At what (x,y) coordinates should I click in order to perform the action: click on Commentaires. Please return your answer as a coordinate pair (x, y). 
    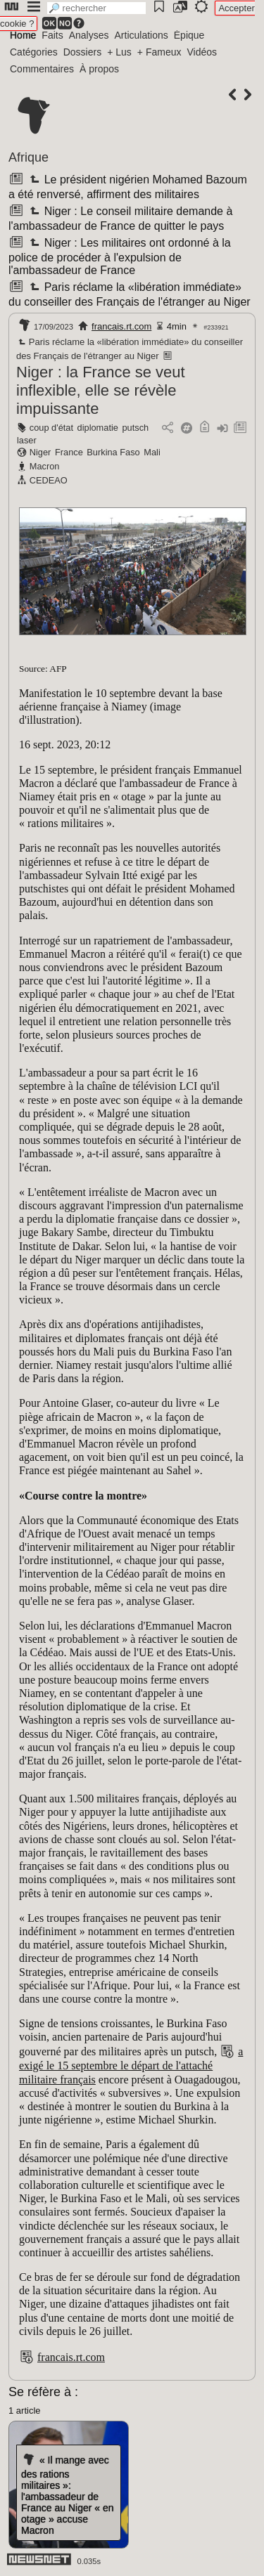
    Looking at the image, I should click on (42, 68).